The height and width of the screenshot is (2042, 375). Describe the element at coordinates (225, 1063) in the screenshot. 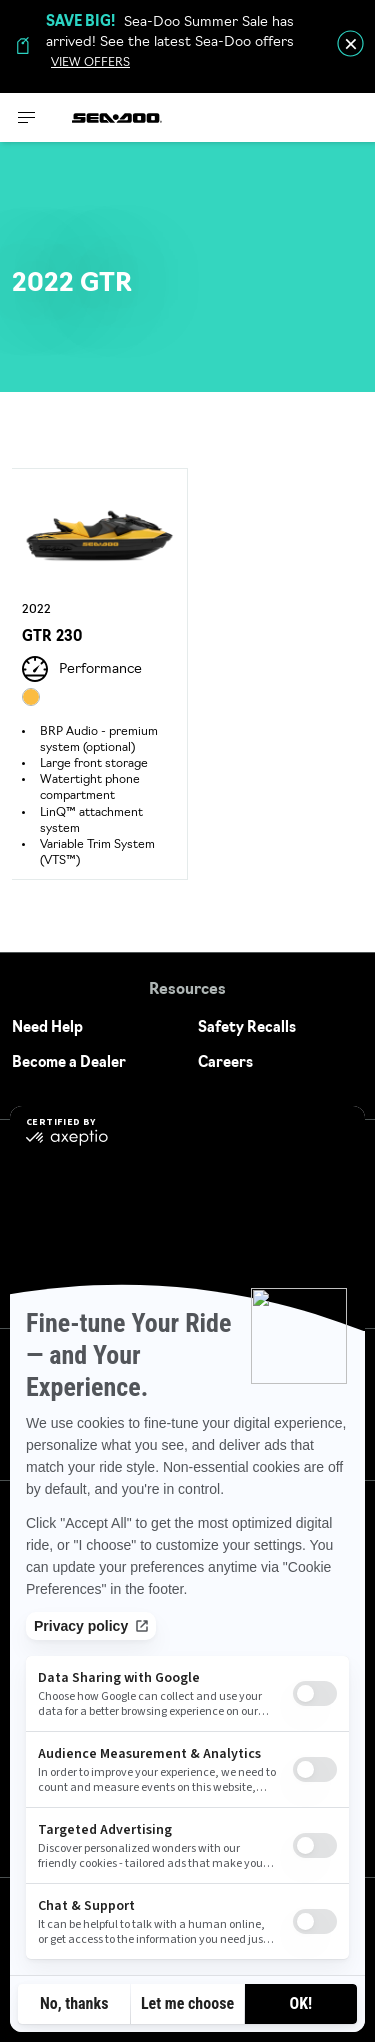

I see `Careers` at that location.